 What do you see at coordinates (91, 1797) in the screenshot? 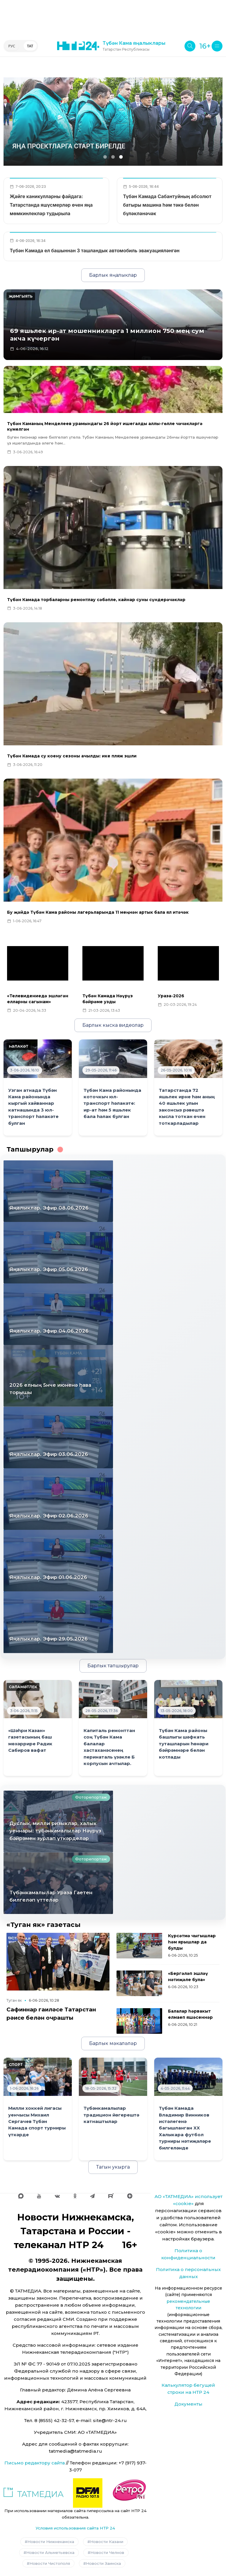
I see `Фоторепортаж` at bounding box center [91, 1797].